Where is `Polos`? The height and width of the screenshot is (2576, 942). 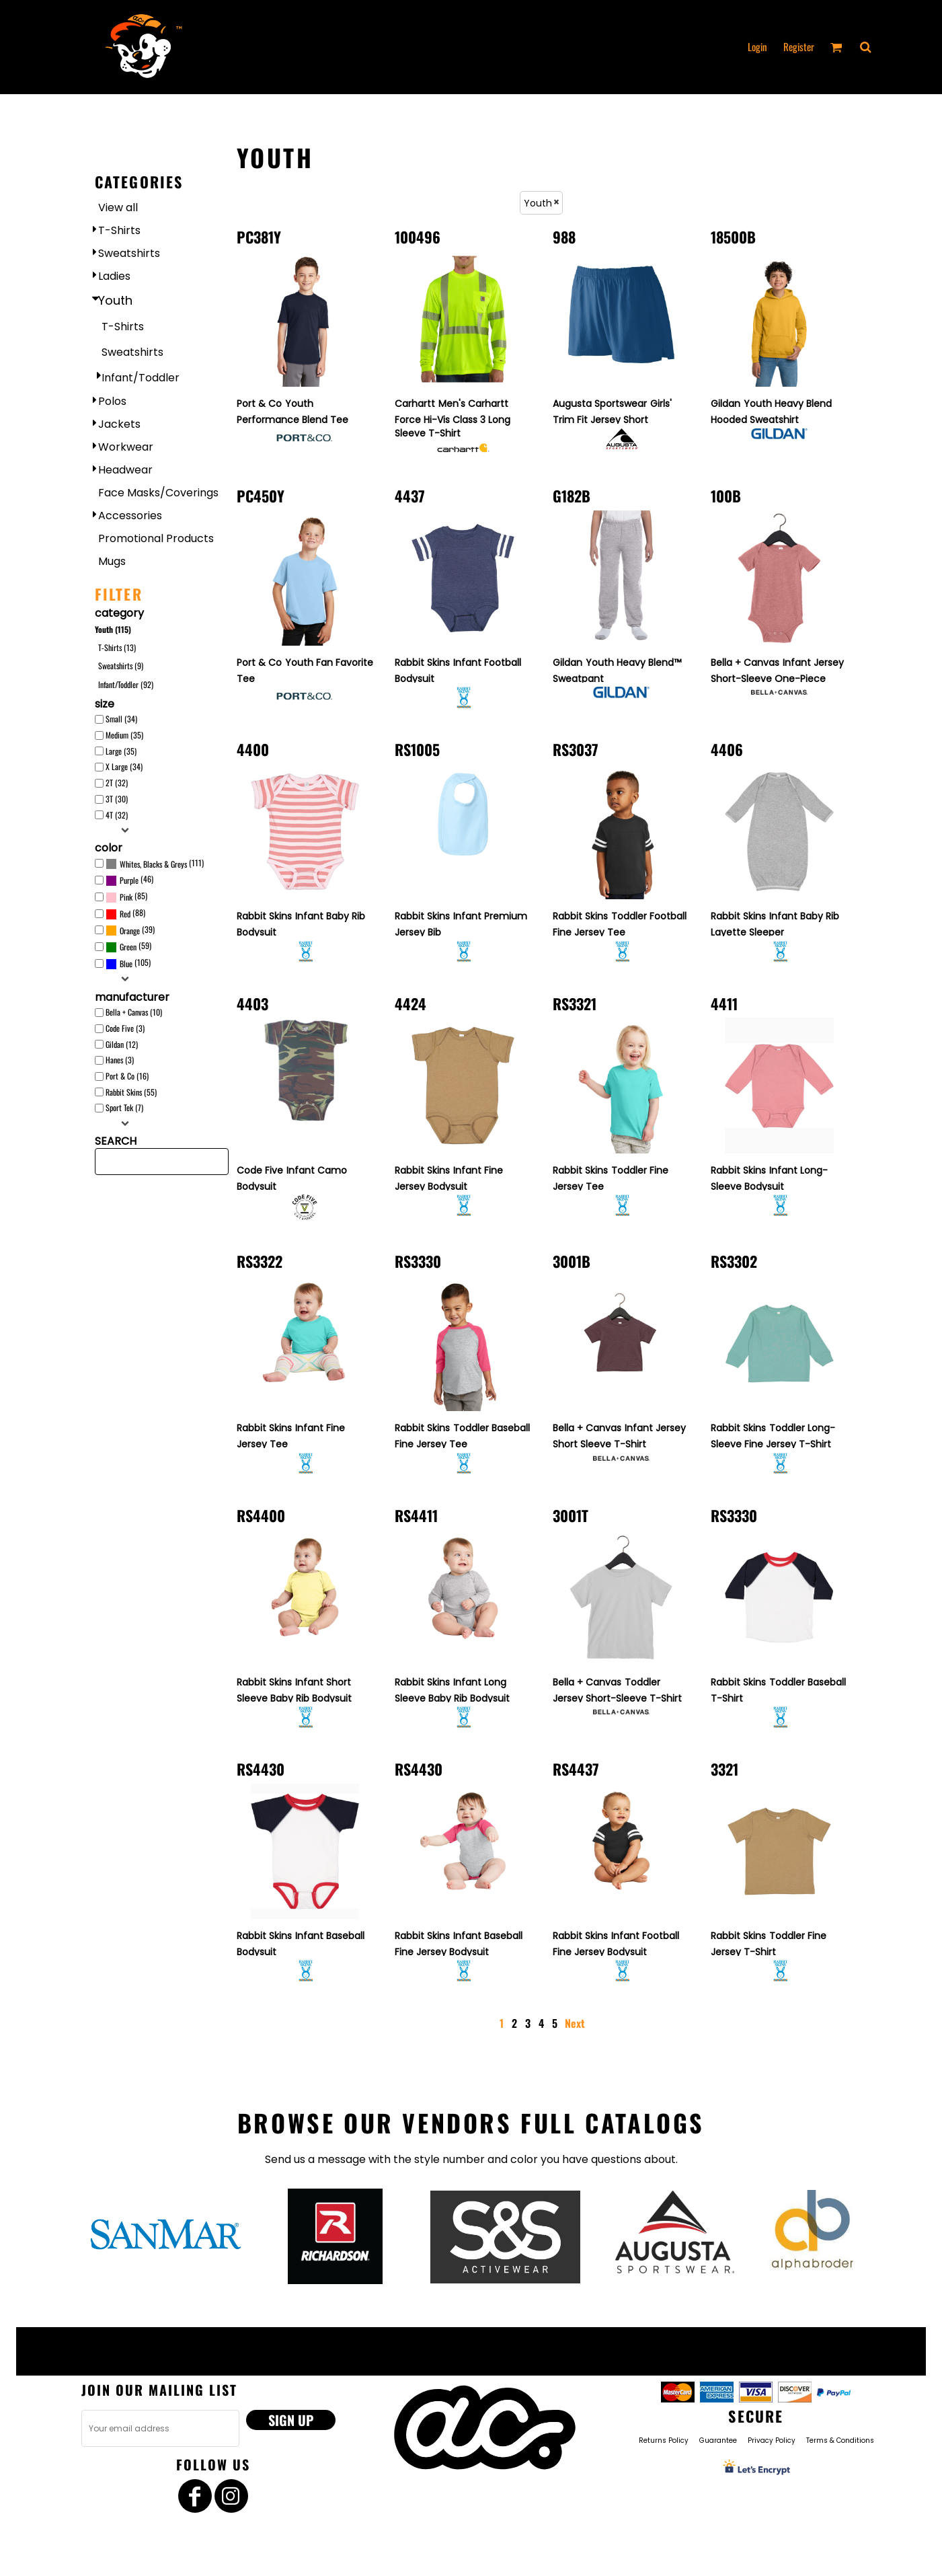
Polos is located at coordinates (112, 401).